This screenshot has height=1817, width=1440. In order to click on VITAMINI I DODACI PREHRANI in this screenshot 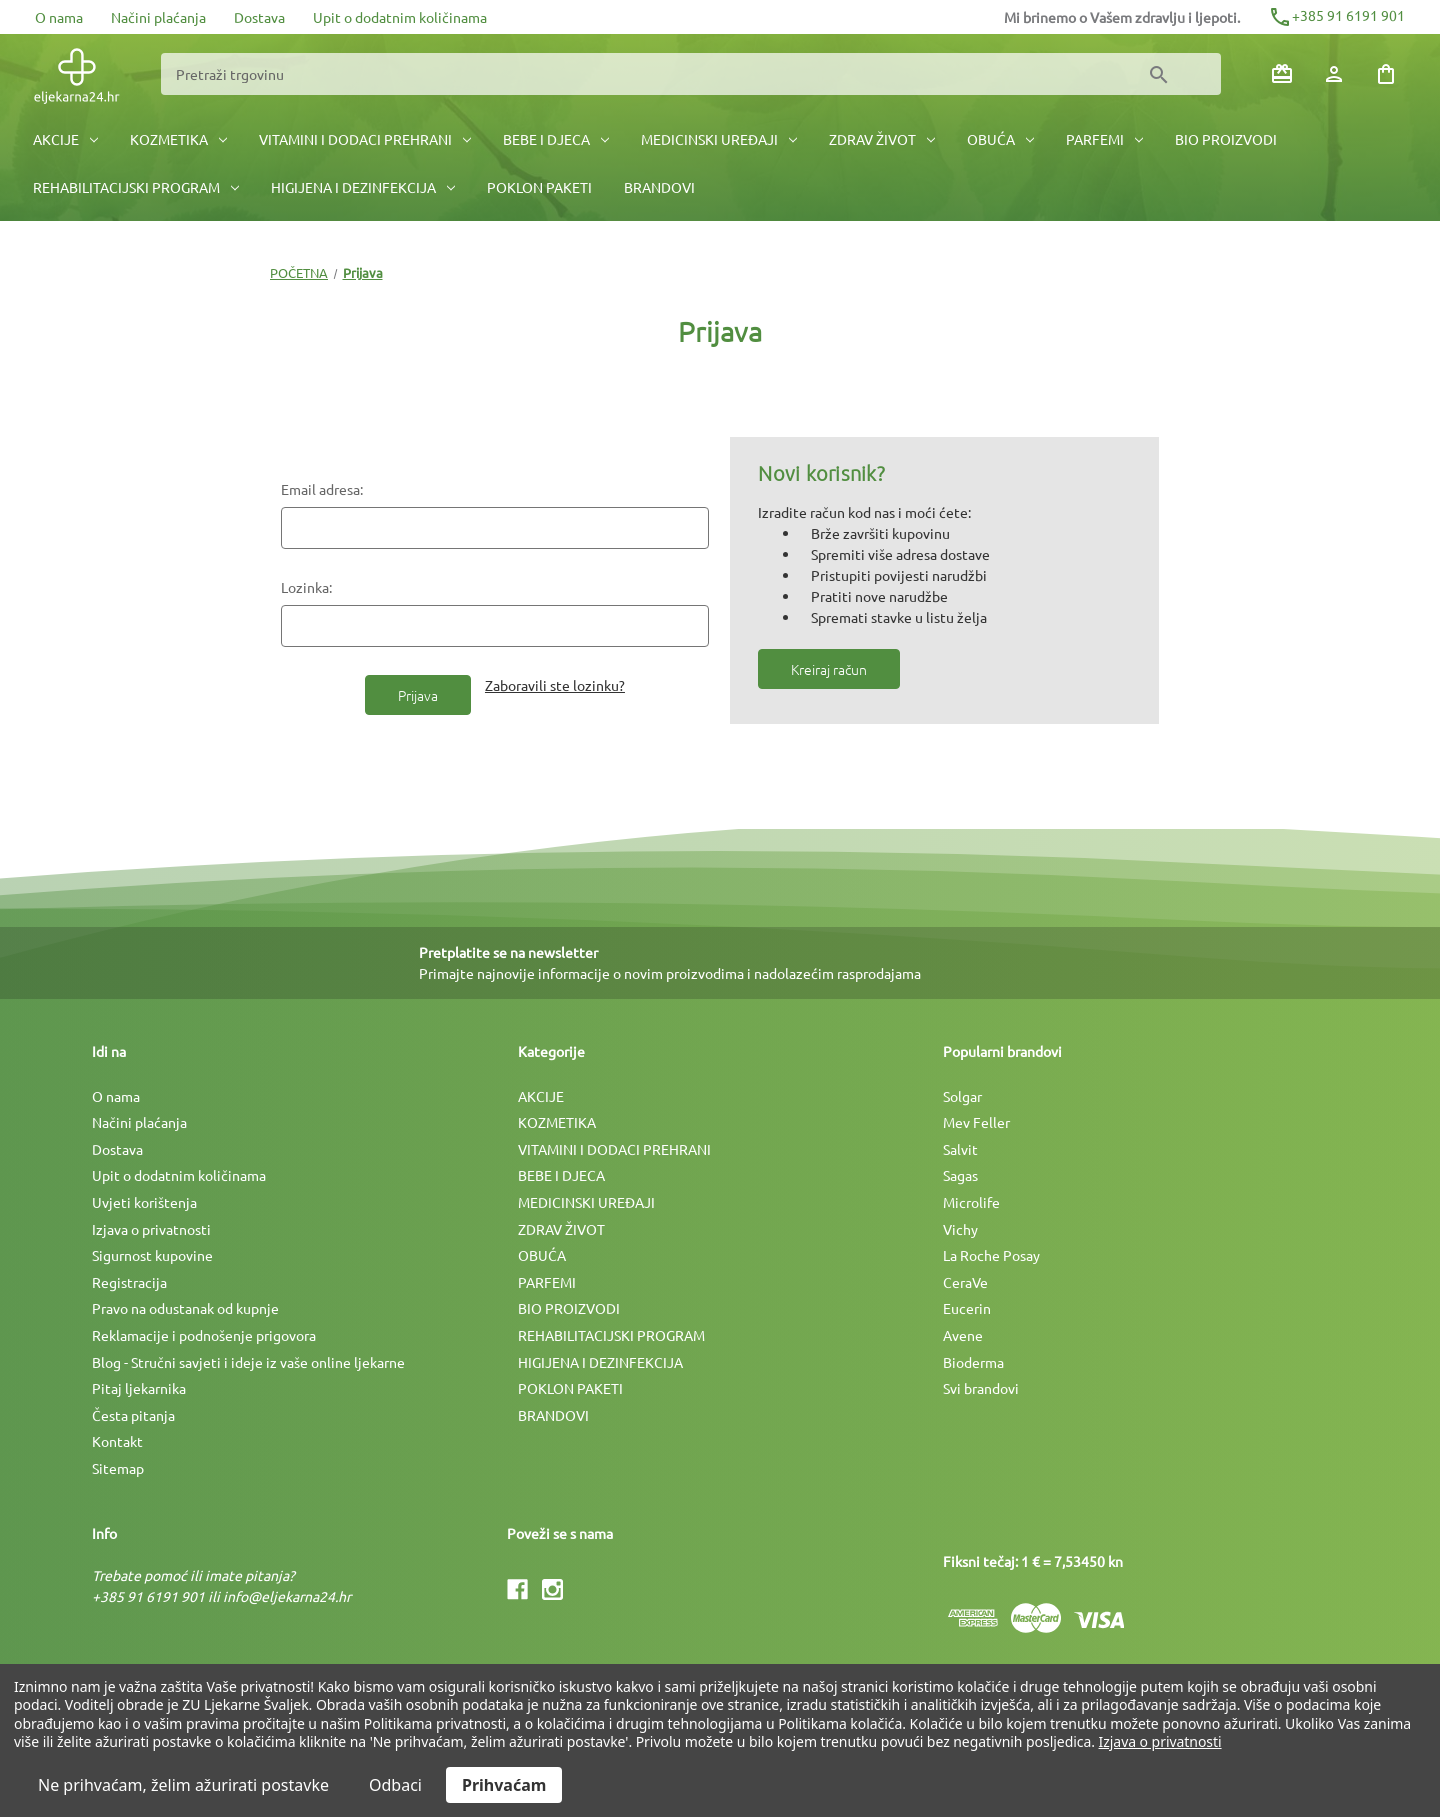, I will do `click(365, 139)`.